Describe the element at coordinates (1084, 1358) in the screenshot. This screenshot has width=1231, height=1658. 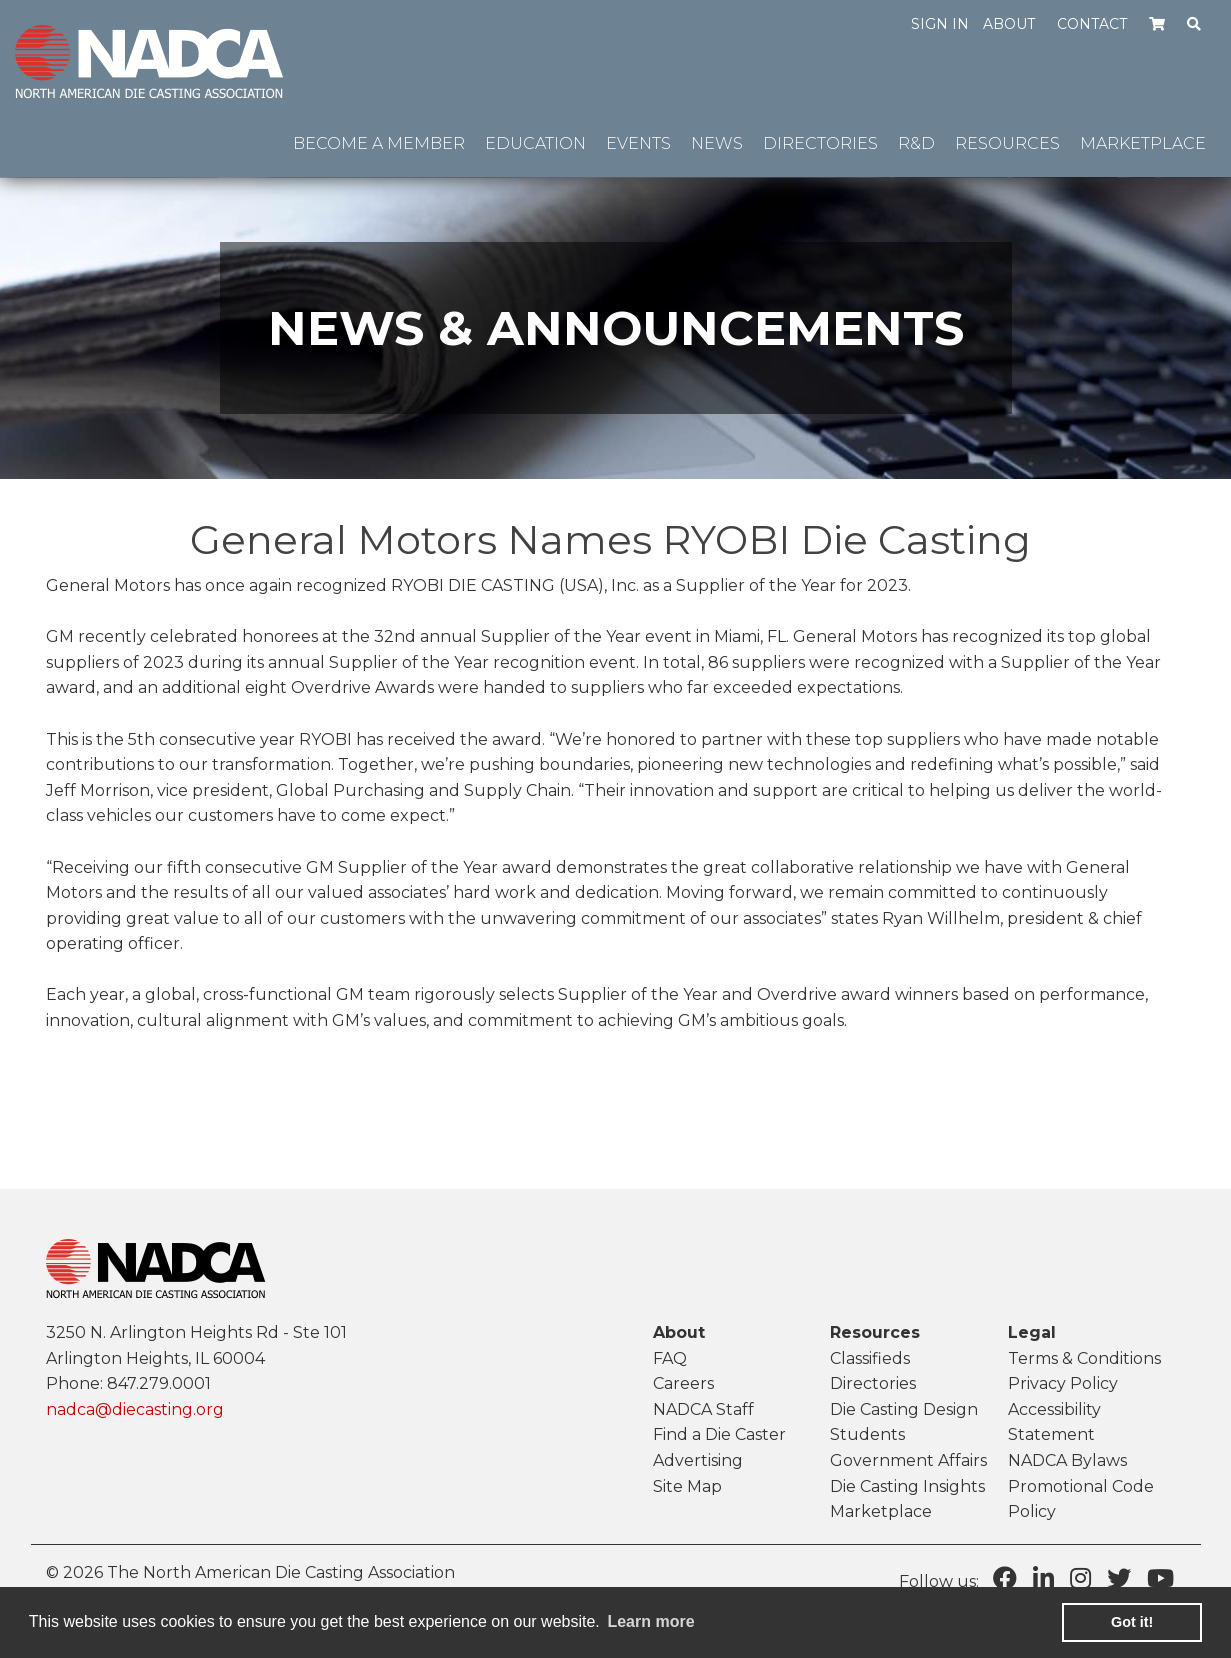
I see `Terms & Conditions` at that location.